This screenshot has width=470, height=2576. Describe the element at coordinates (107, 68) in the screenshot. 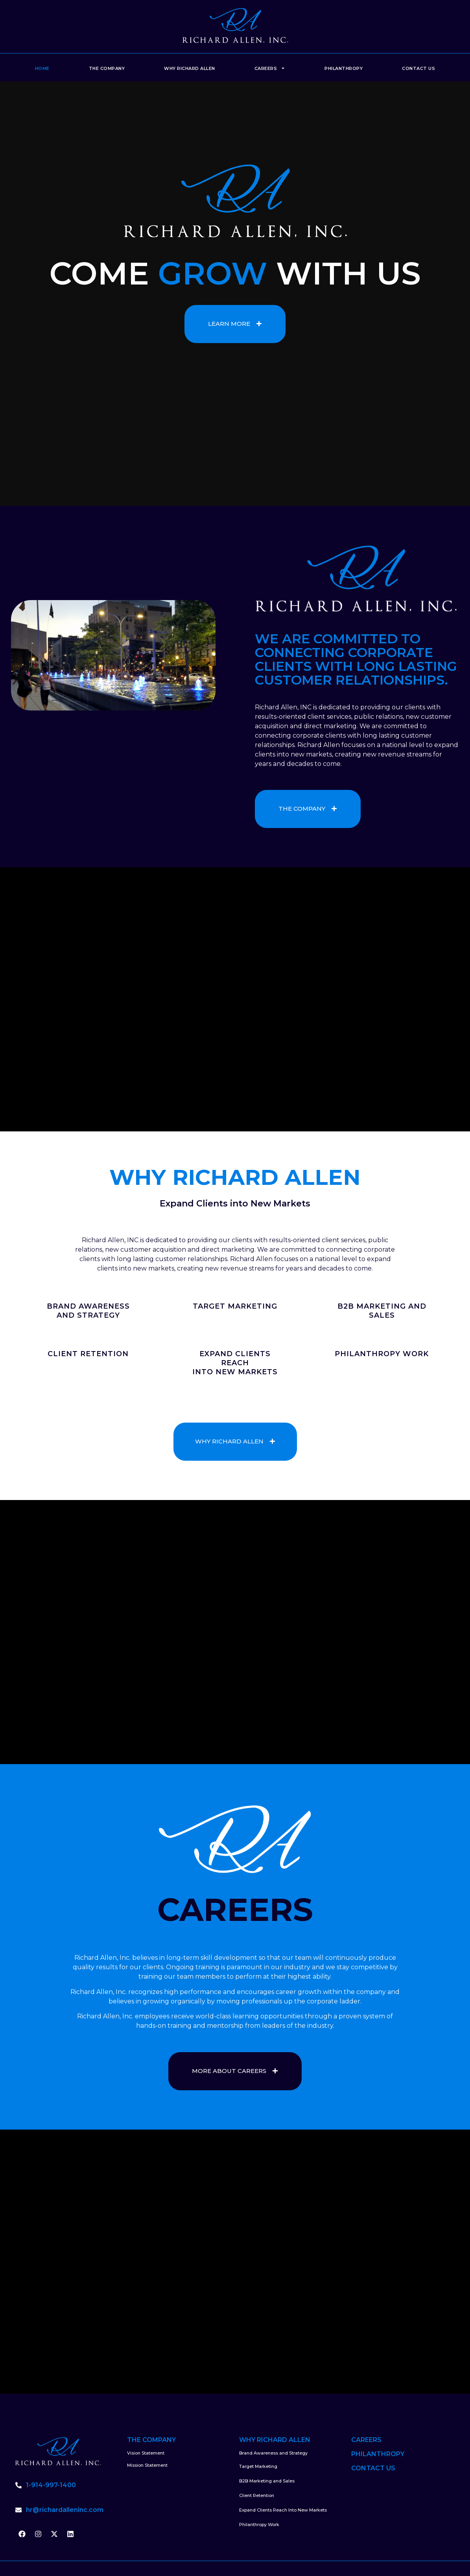

I see `The Company` at that location.